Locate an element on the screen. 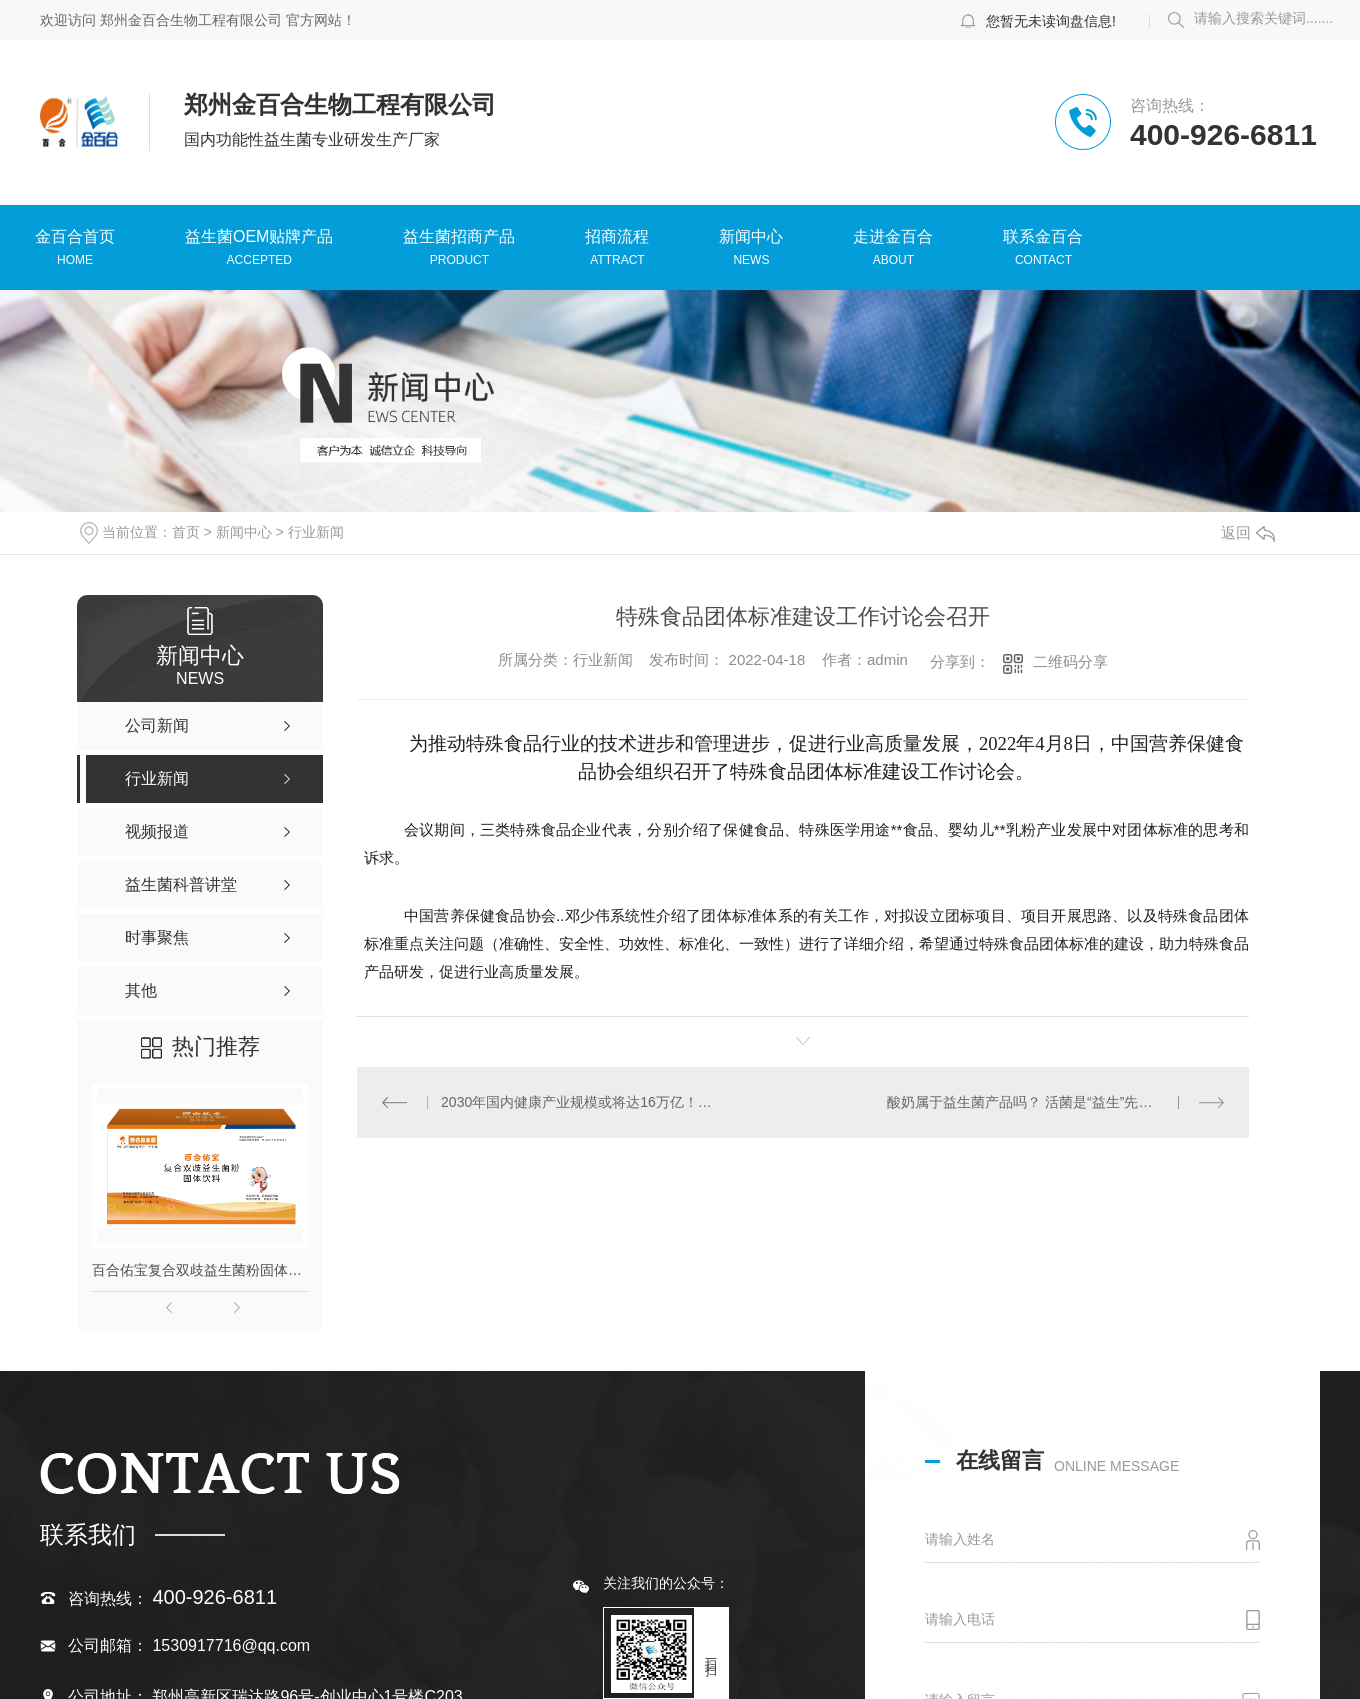  益生菌招商产品 is located at coordinates (459, 238).